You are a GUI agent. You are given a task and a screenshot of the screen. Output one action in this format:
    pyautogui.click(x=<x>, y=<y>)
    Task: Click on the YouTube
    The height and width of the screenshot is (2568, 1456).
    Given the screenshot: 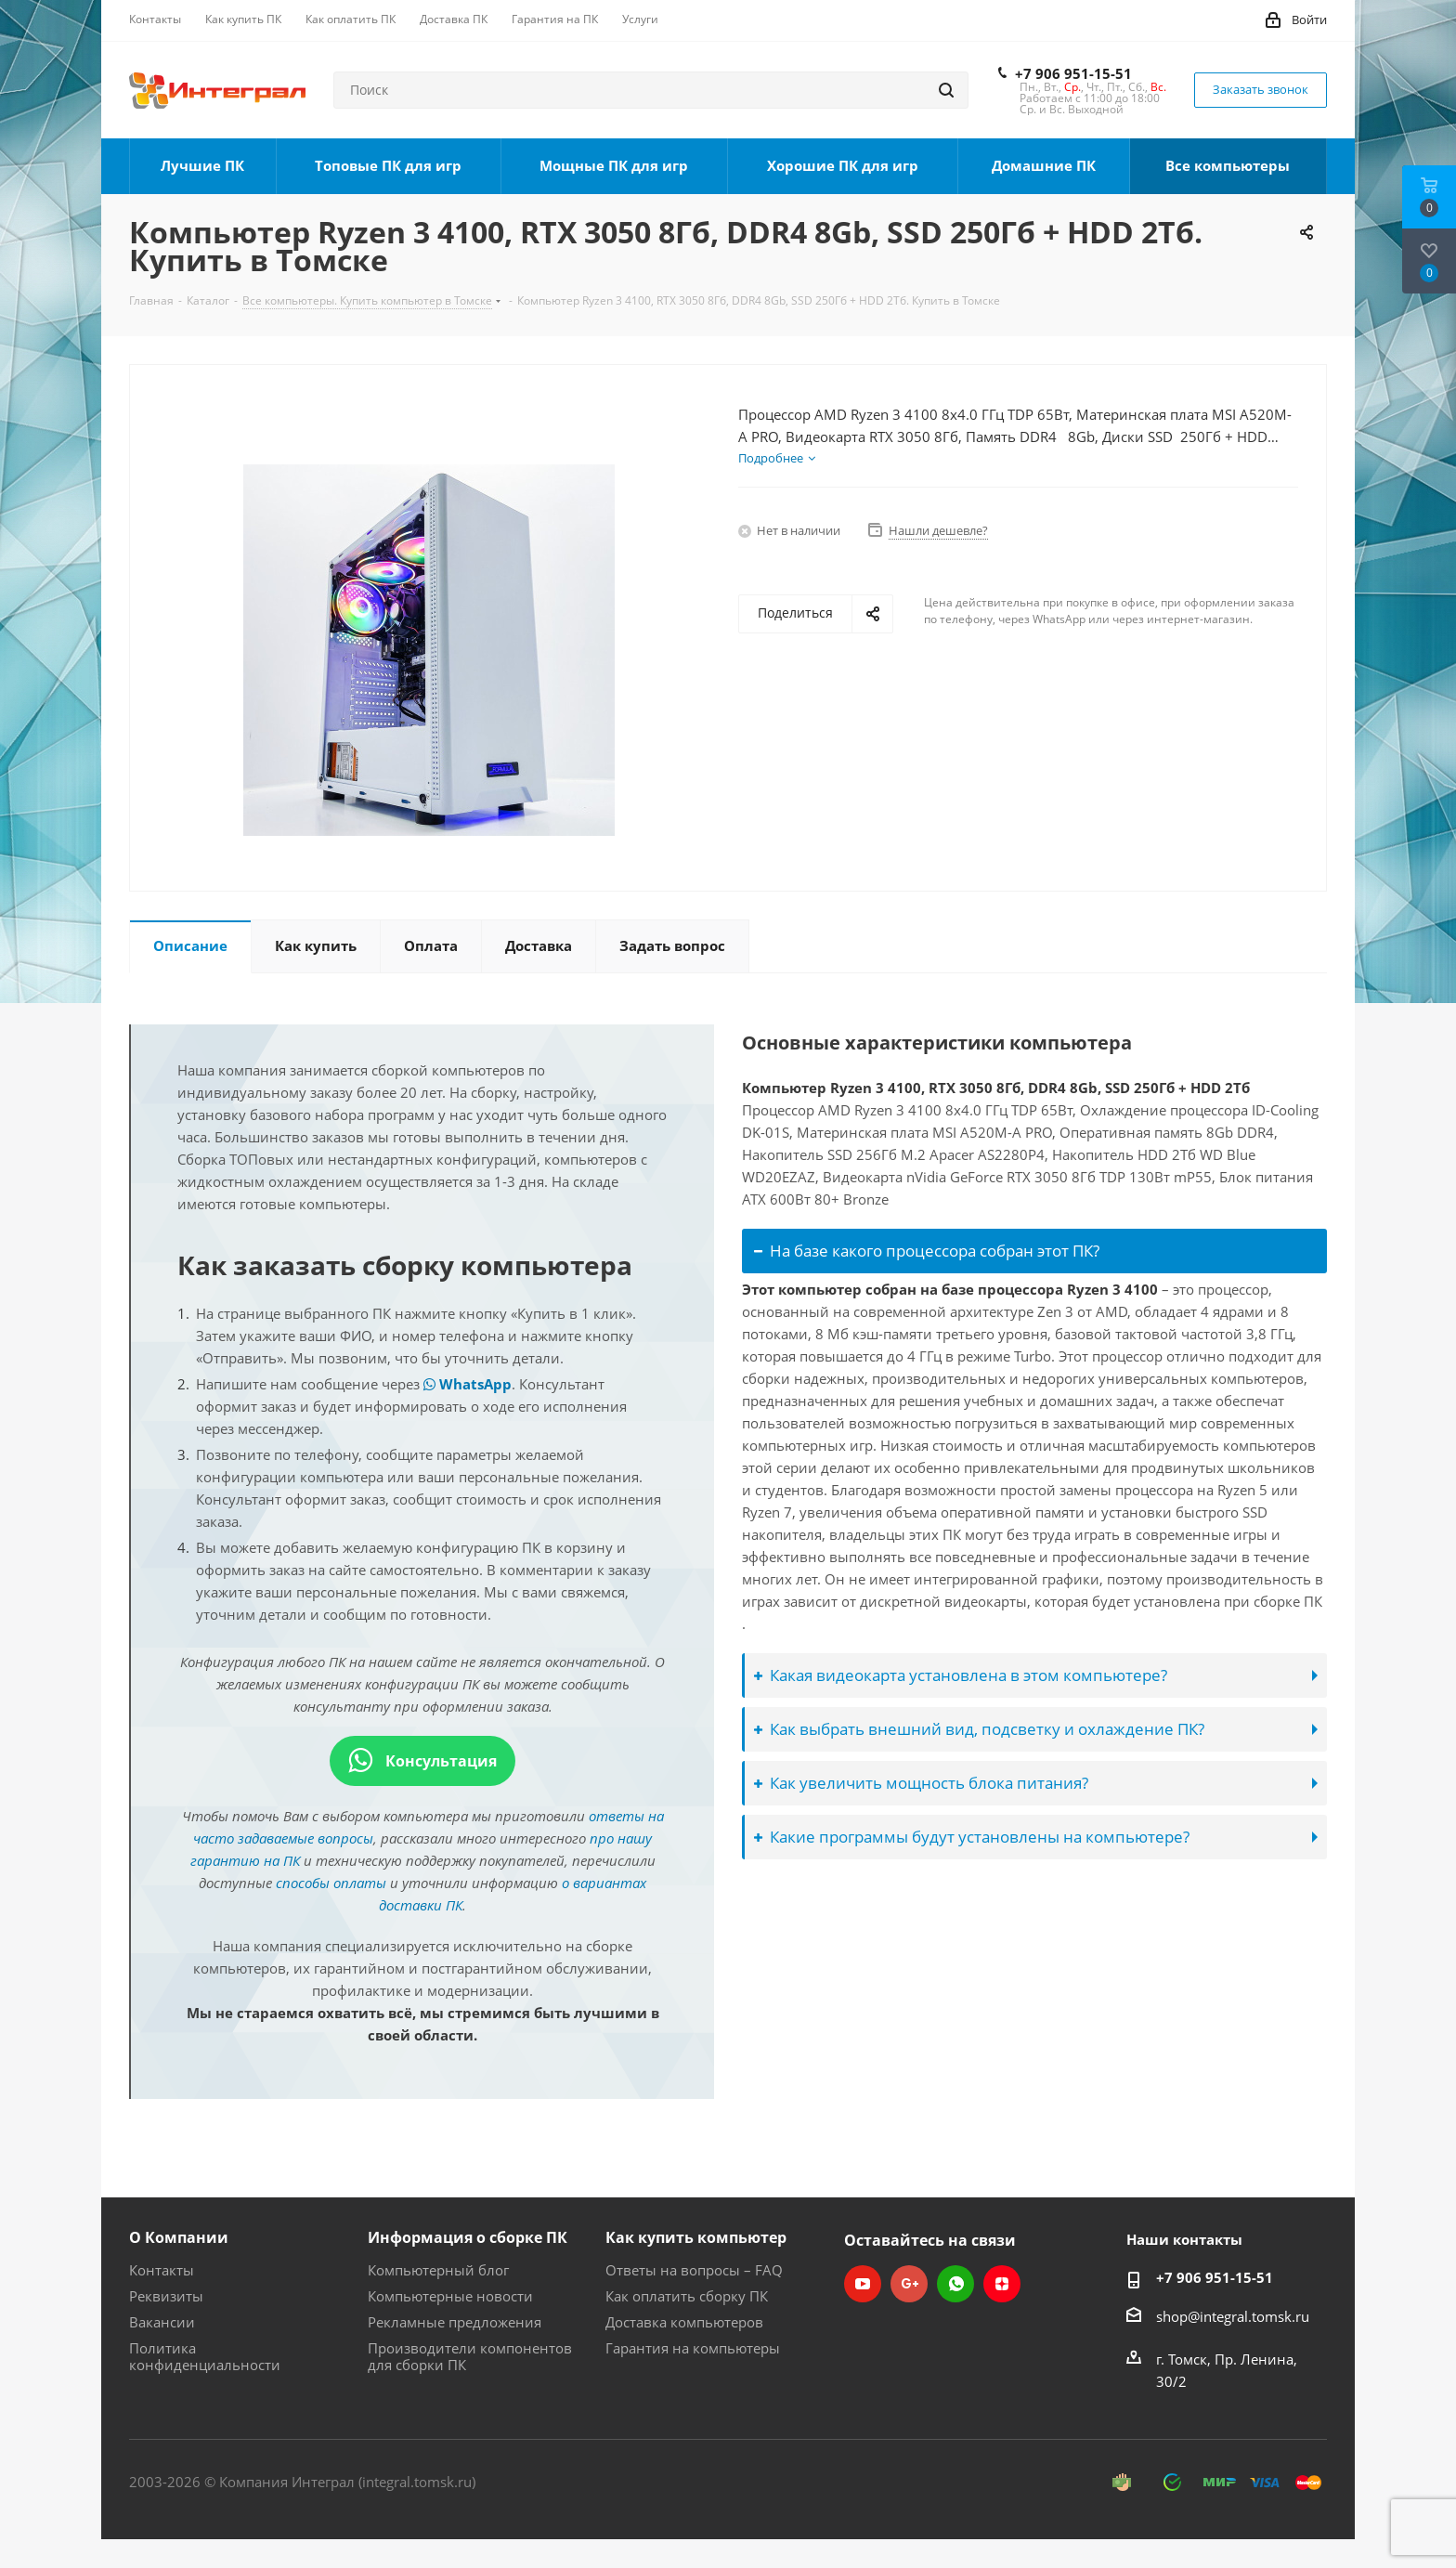 What is the action you would take?
    pyautogui.click(x=862, y=2283)
    